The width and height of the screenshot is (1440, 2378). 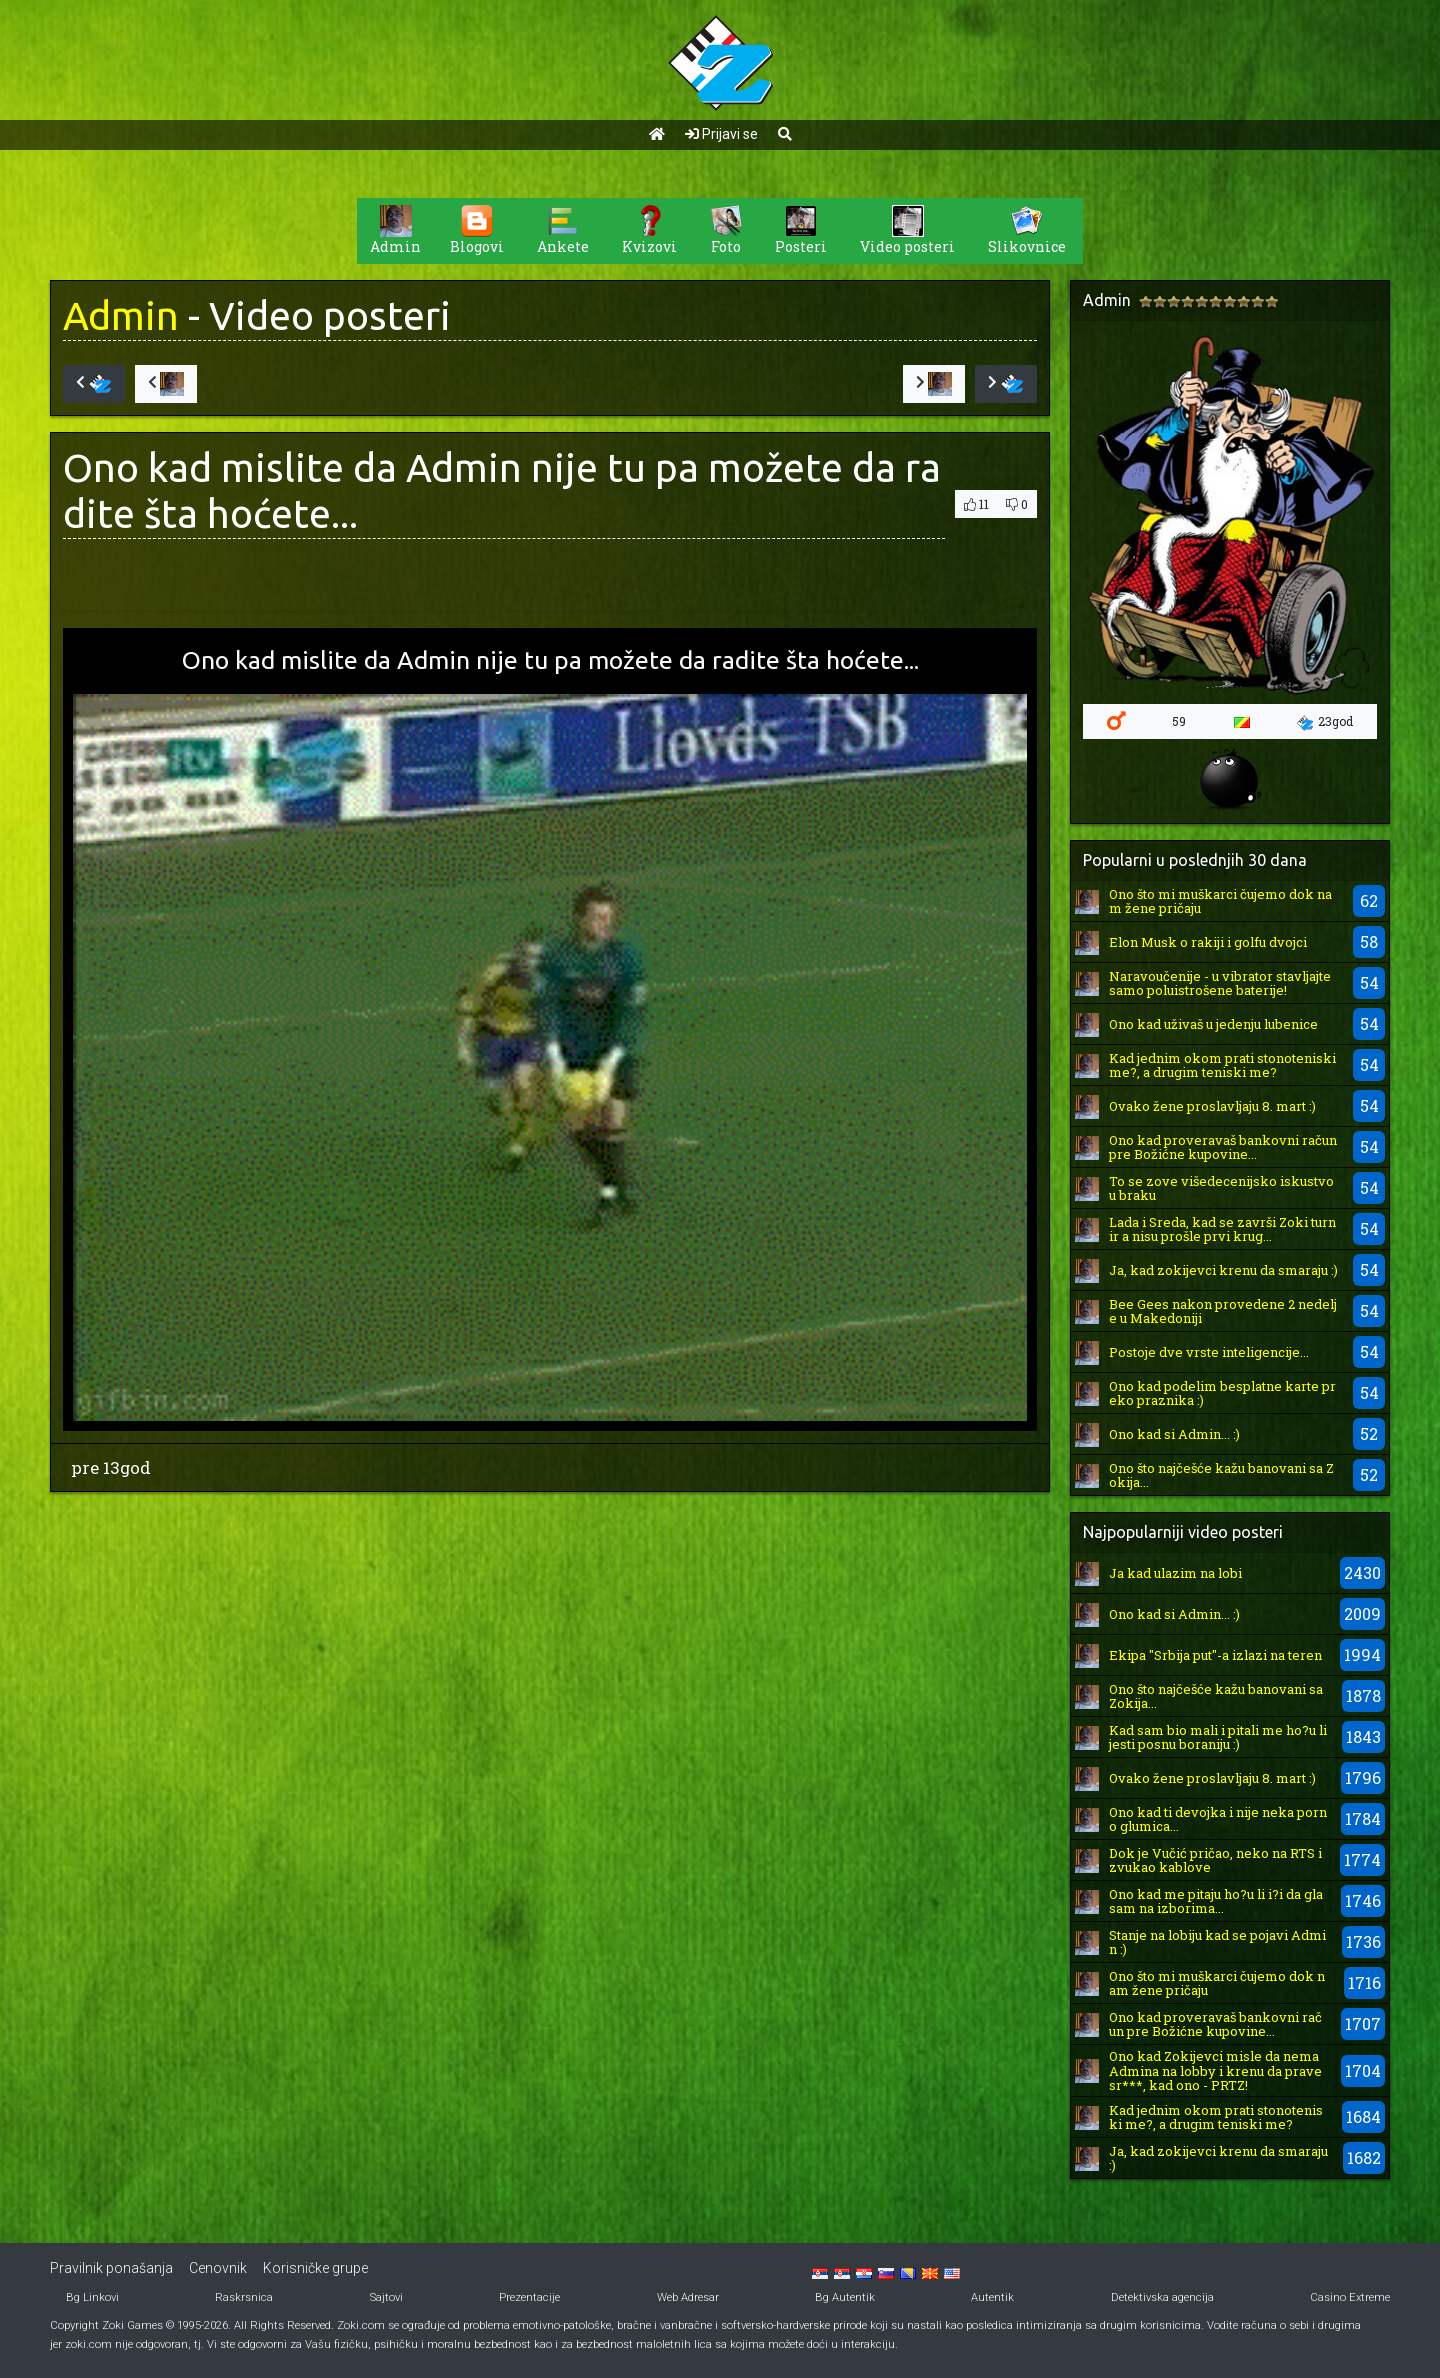 I want to click on Sajtovi, so click(x=386, y=2297).